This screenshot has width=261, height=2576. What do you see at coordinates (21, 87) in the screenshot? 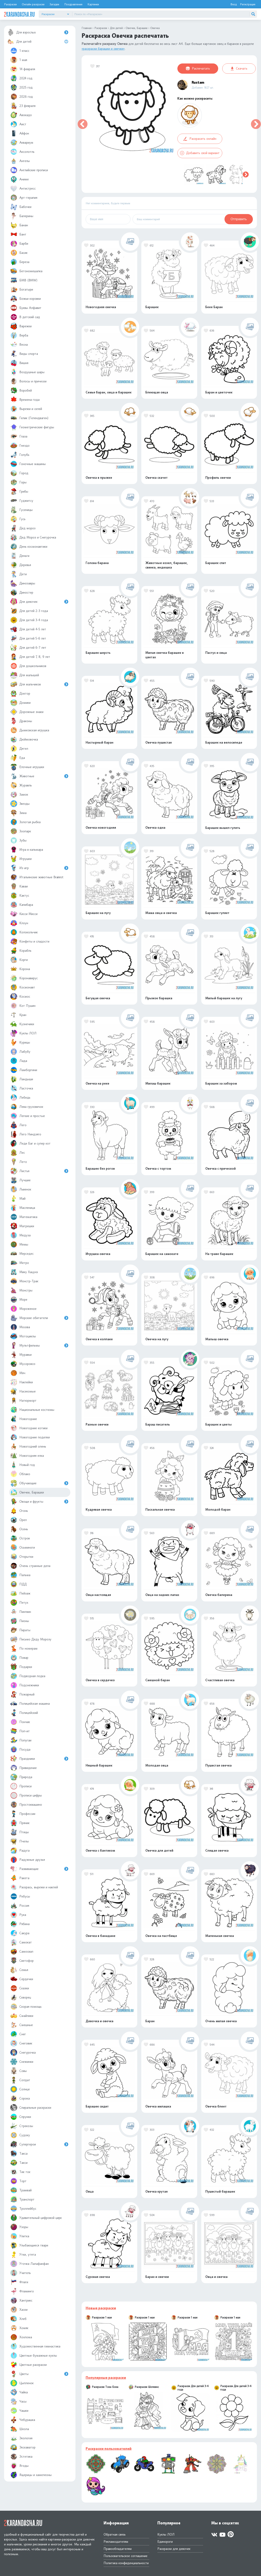
I see `2025 год` at bounding box center [21, 87].